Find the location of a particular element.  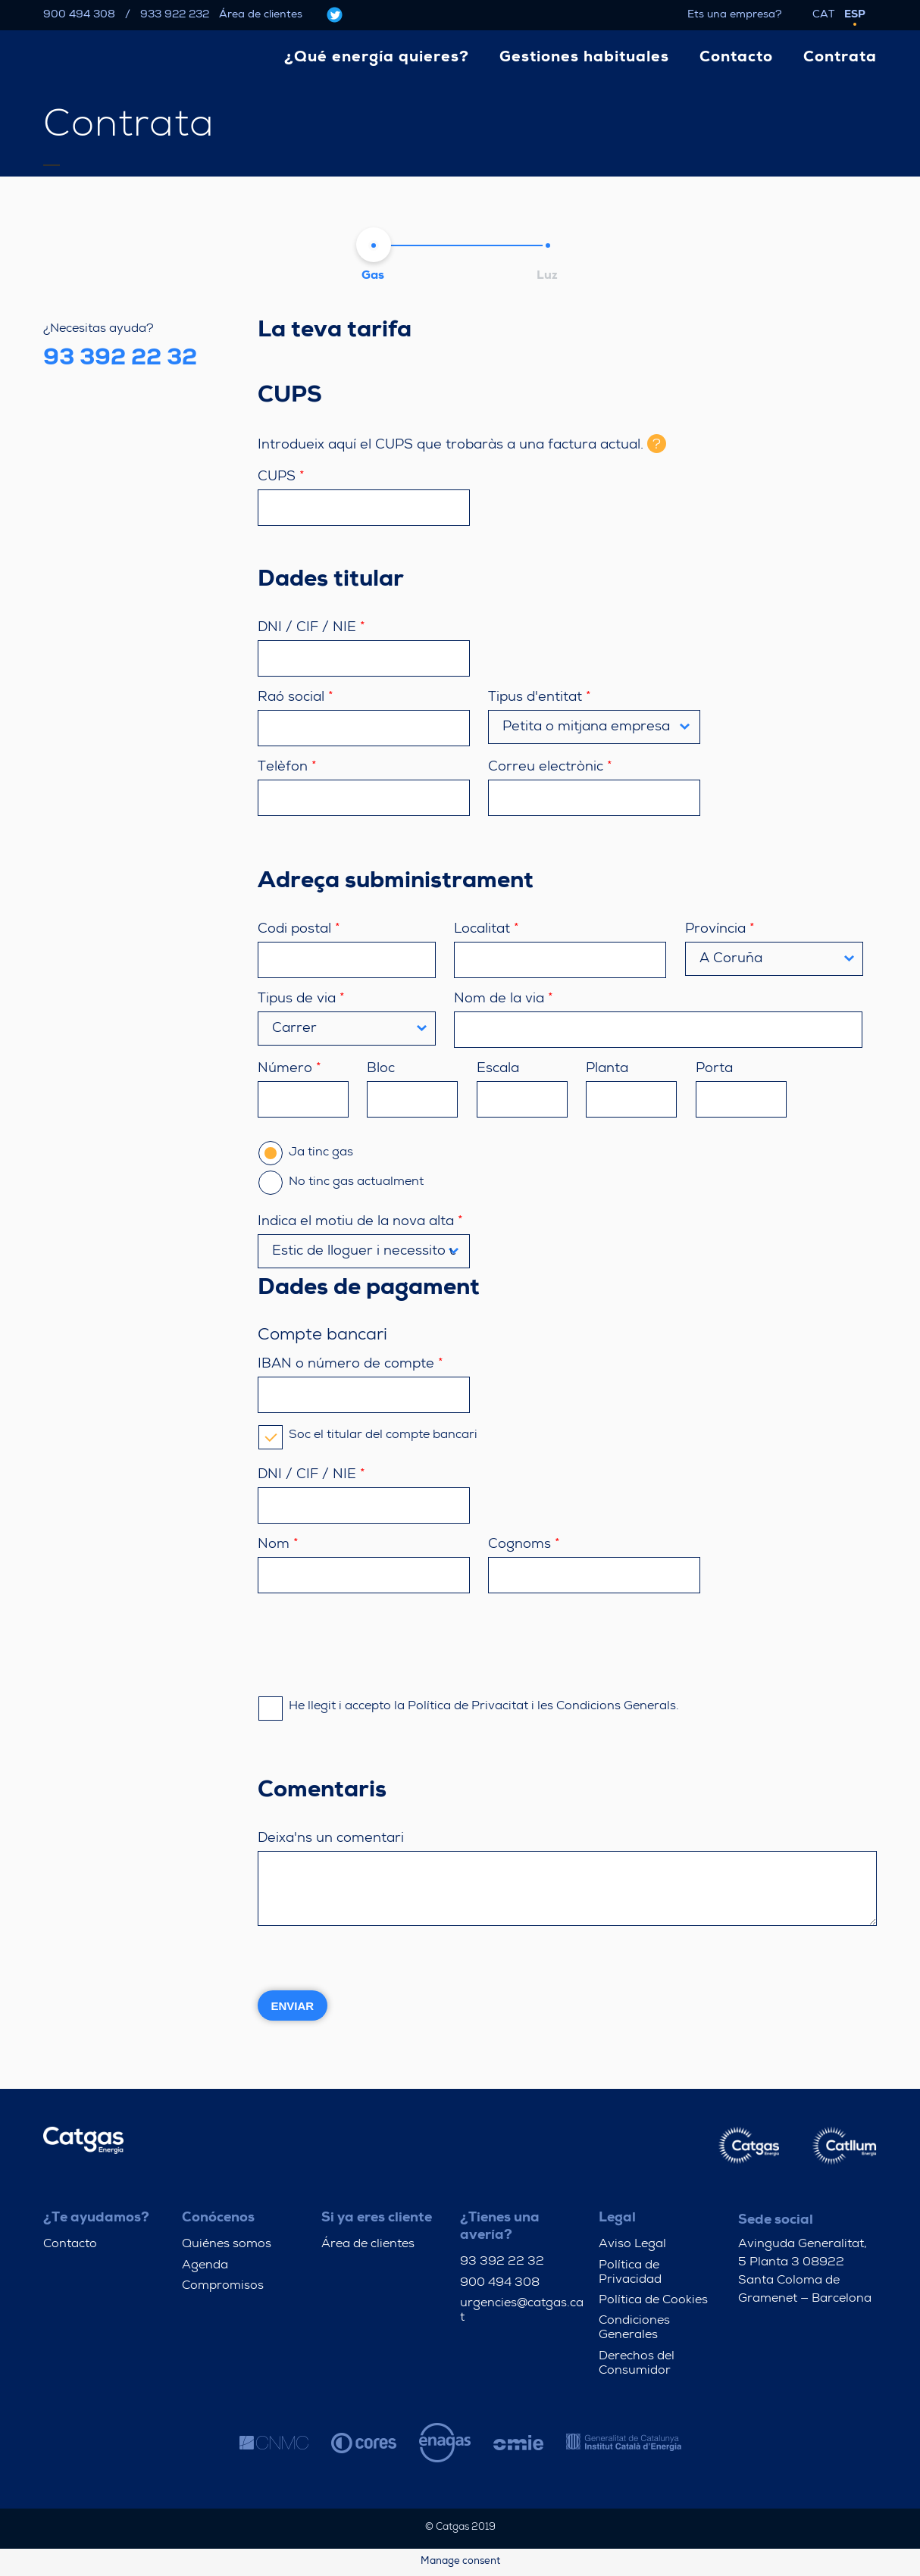

Tipus de via is located at coordinates (301, 999).